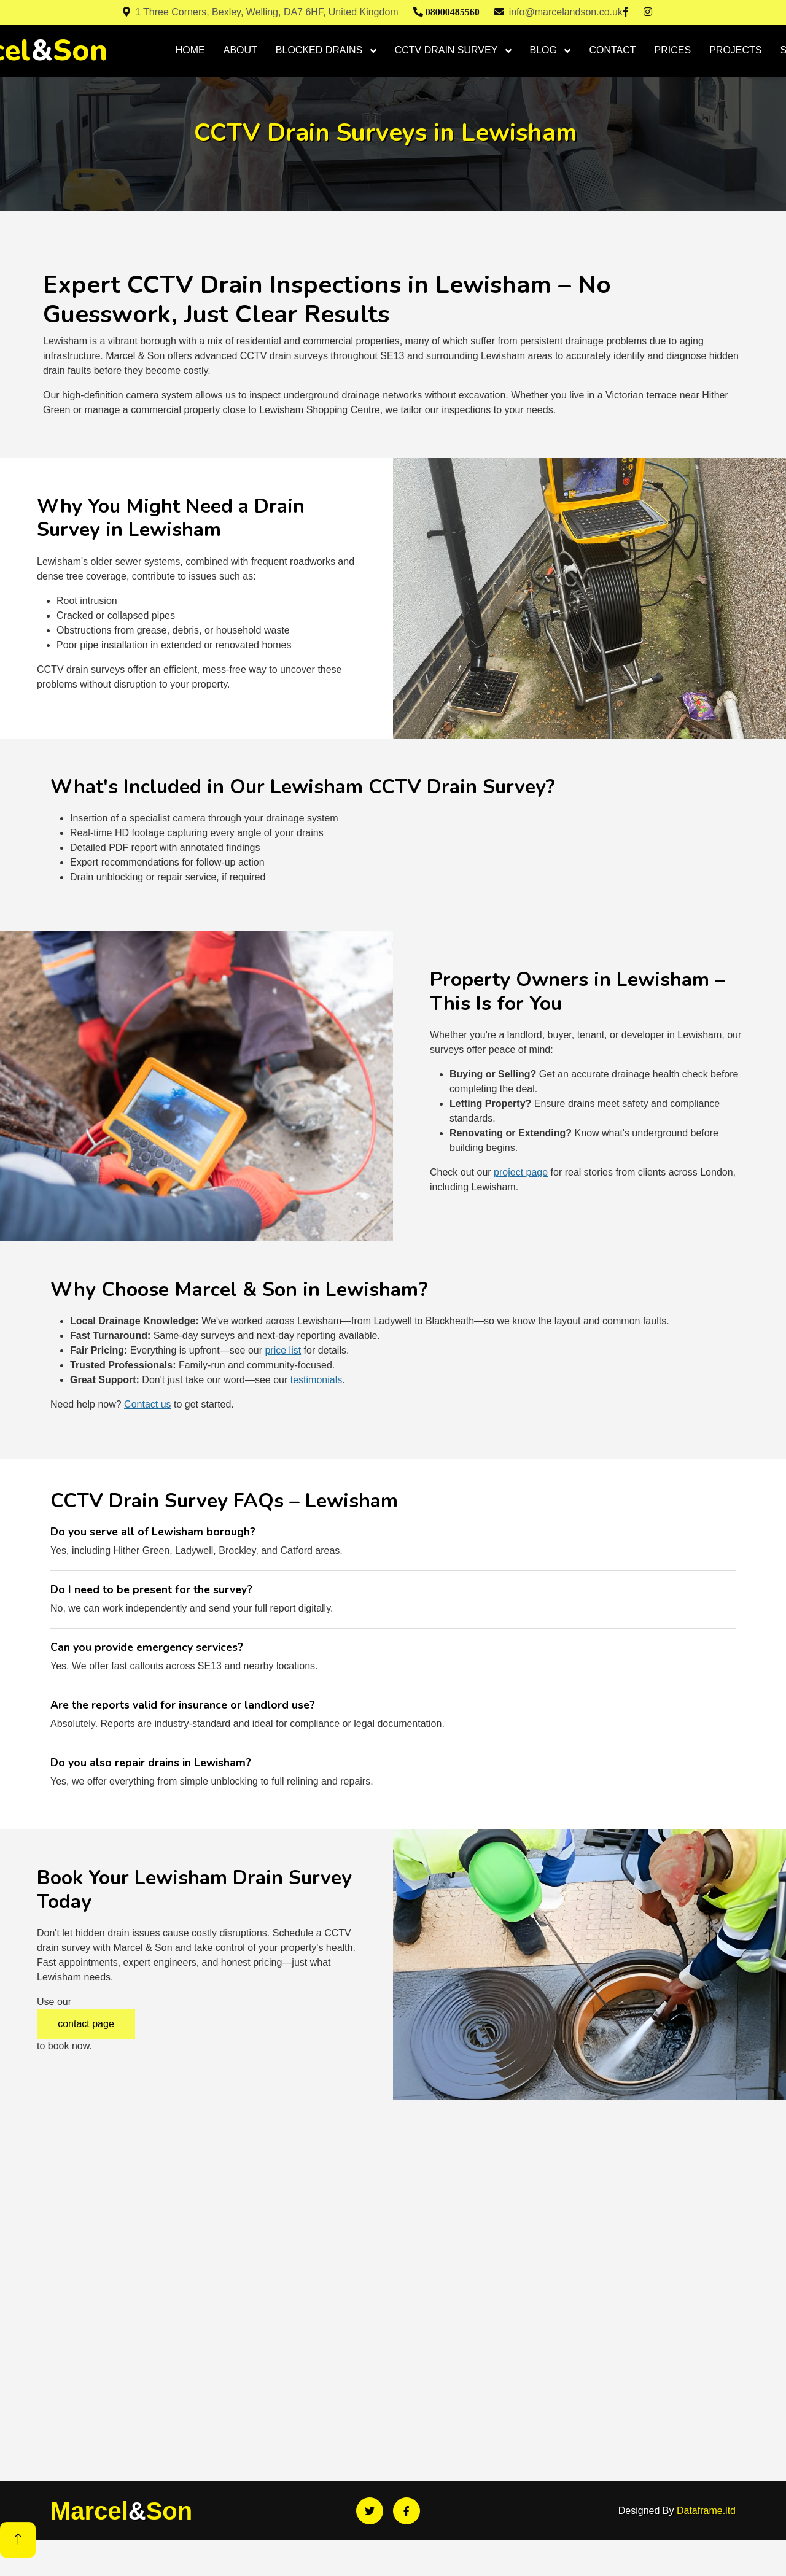  I want to click on BLOCKED DRAINS [button], so click(320, 50).